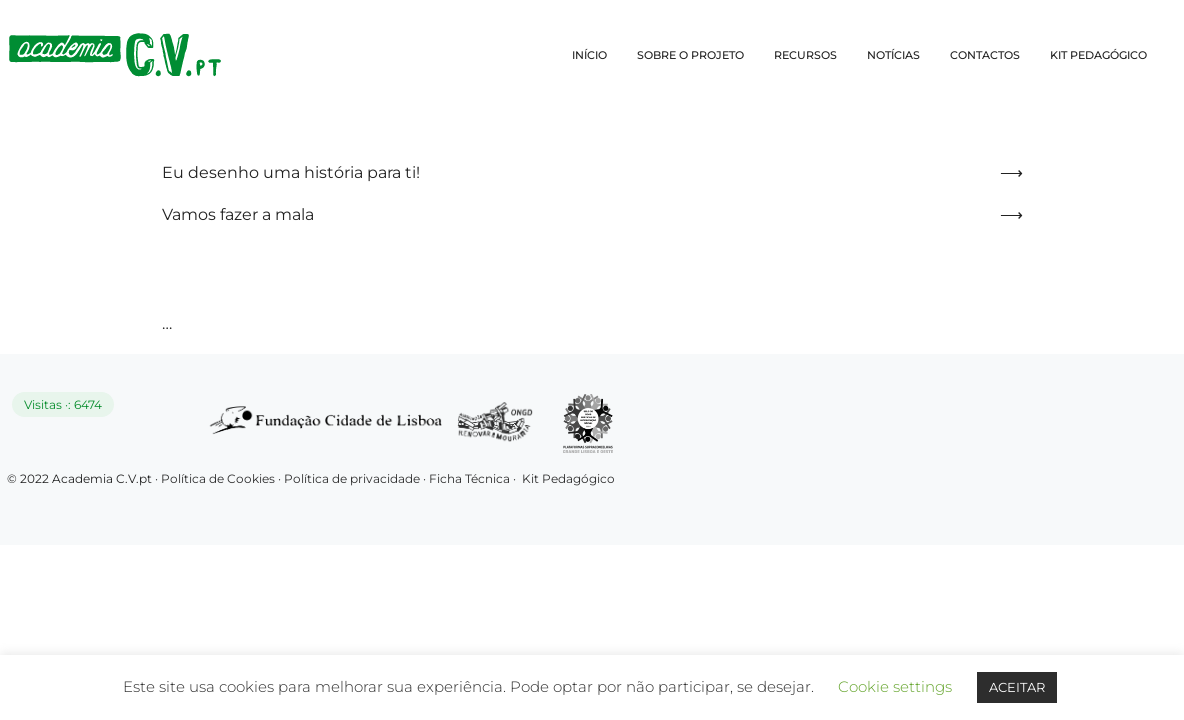 Image resolution: width=1184 pixels, height=720 pixels. Describe the element at coordinates (1017, 687) in the screenshot. I see `ACEITAR [button]` at that location.